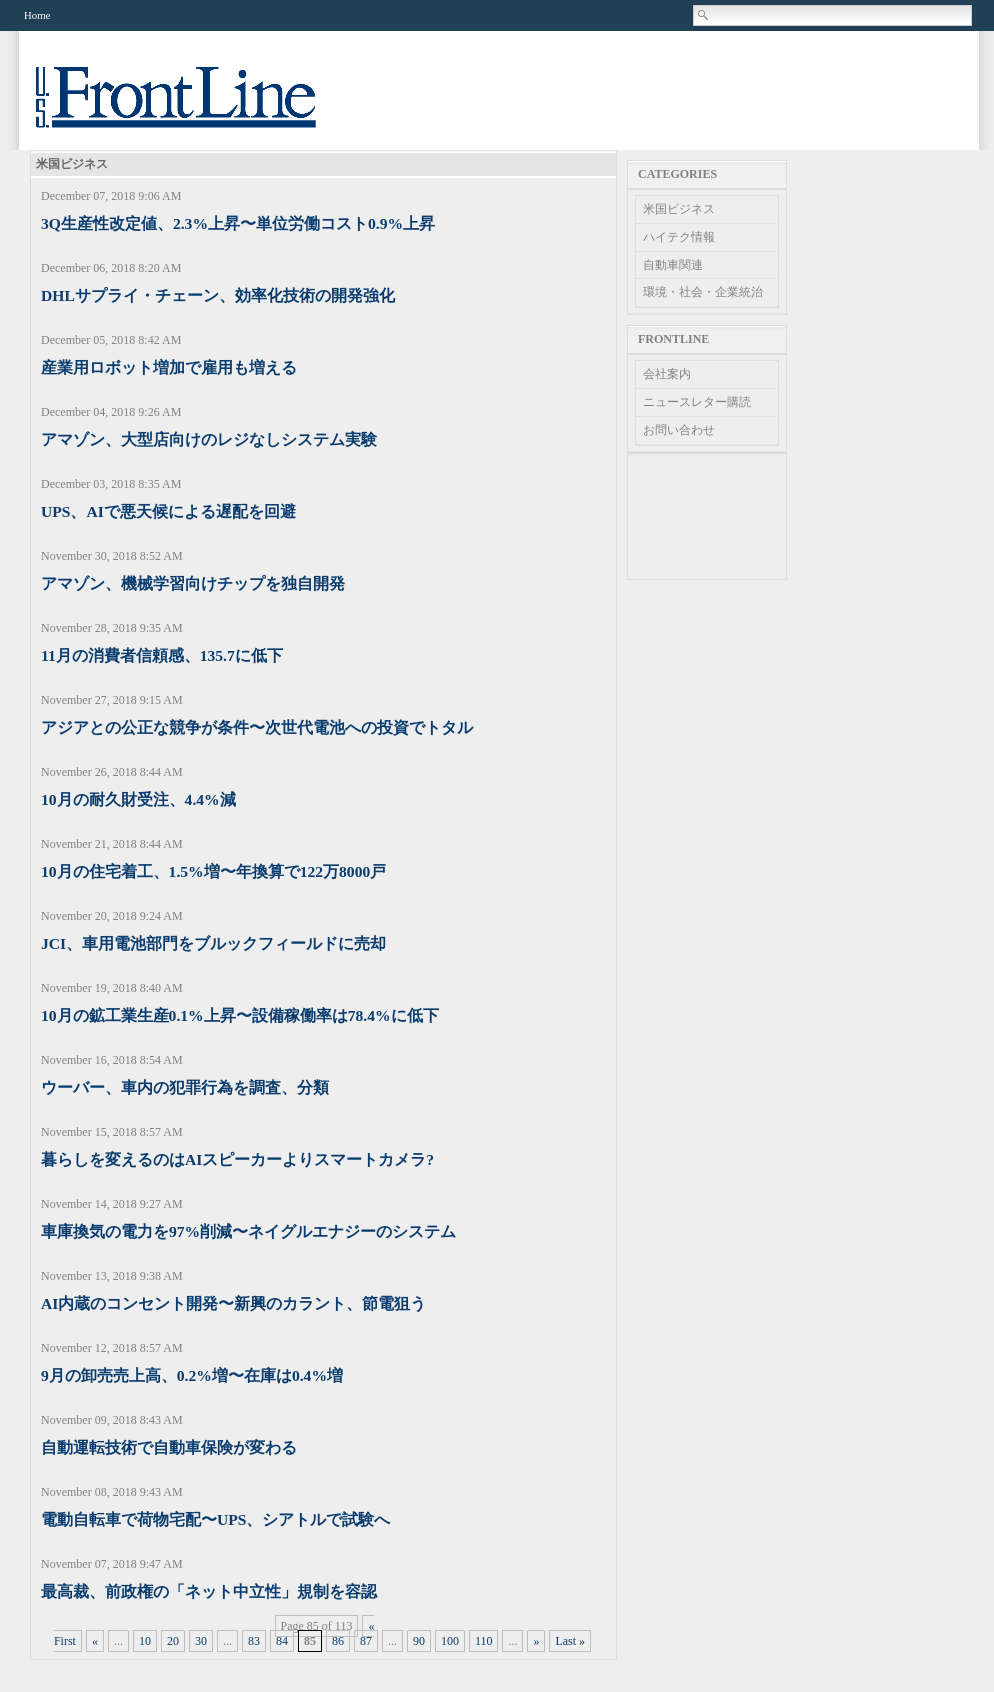 This screenshot has height=1692, width=994. What do you see at coordinates (282, 1641) in the screenshot?
I see `84` at bounding box center [282, 1641].